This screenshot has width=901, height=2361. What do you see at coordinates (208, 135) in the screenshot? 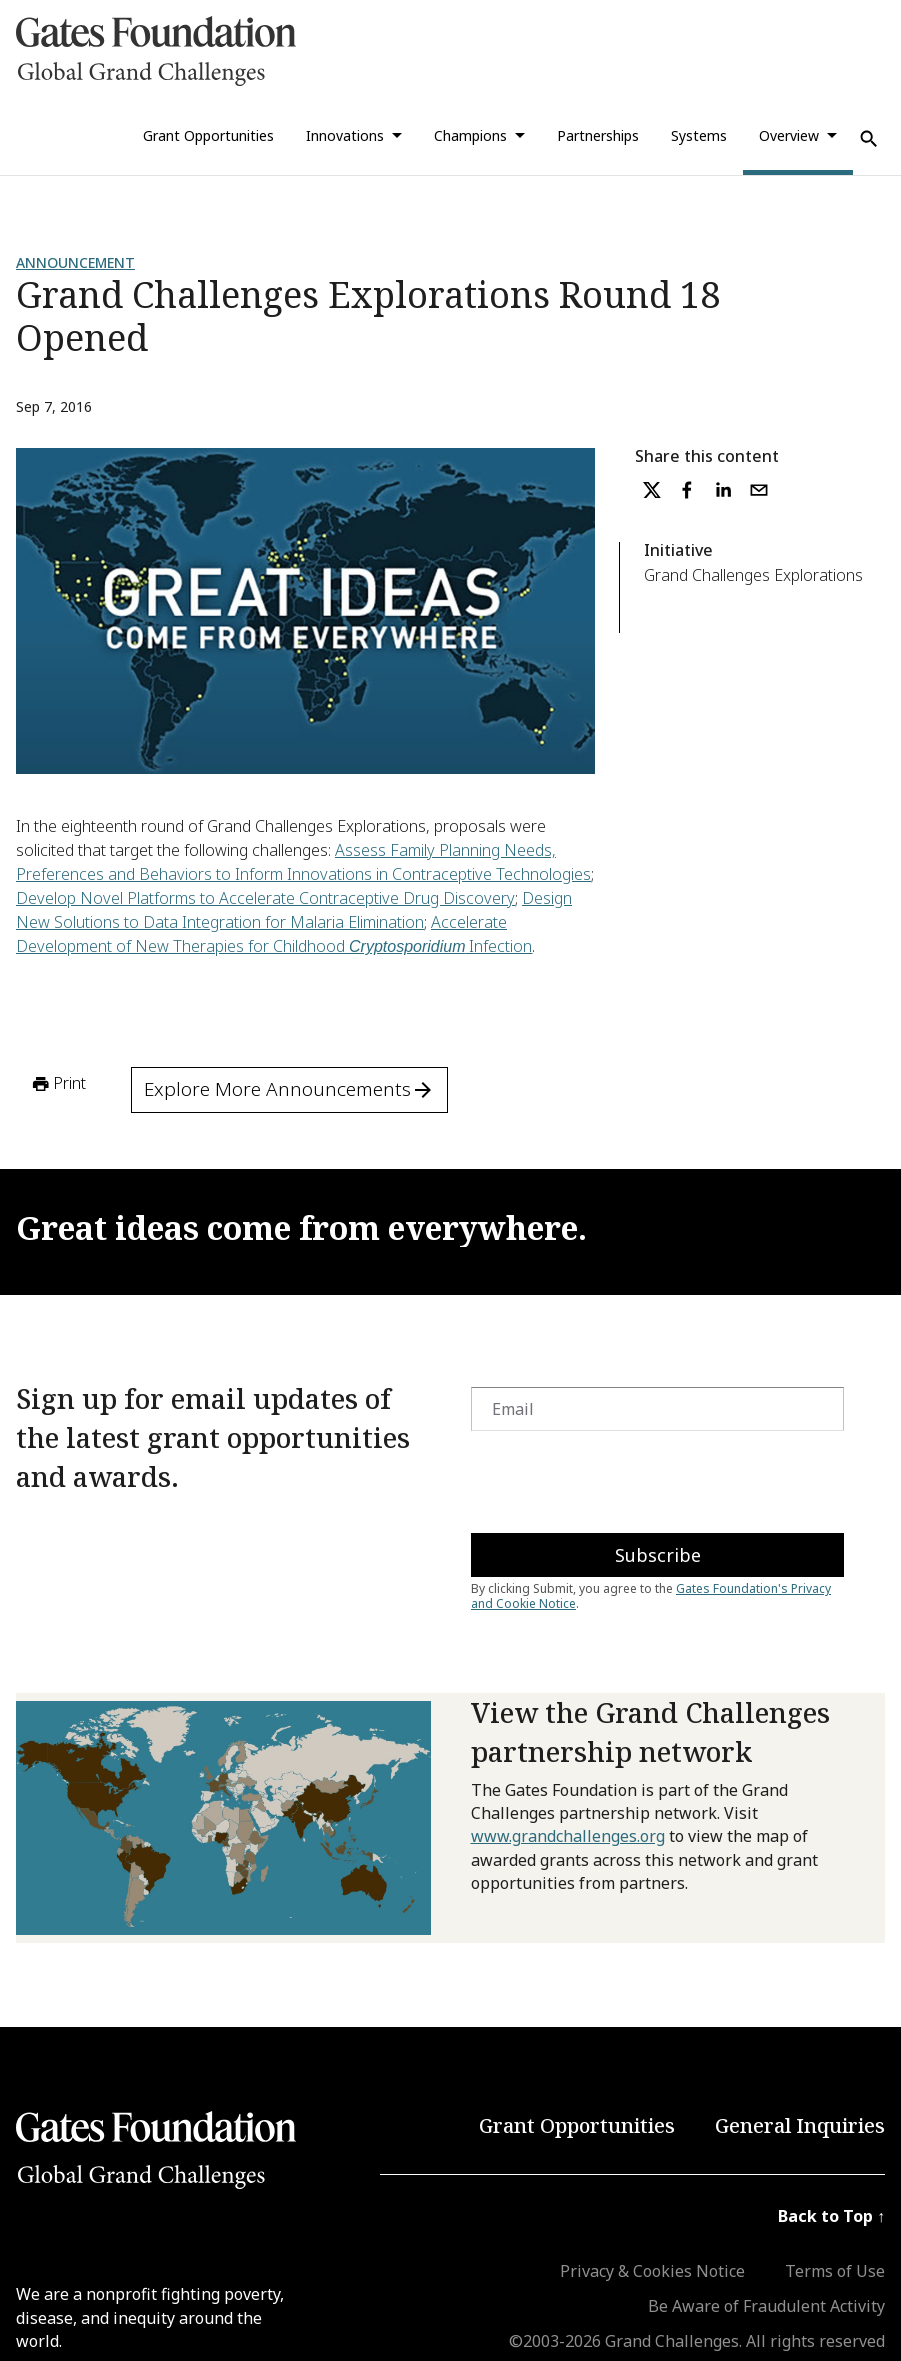
I see `Grant Opportunities` at bounding box center [208, 135].